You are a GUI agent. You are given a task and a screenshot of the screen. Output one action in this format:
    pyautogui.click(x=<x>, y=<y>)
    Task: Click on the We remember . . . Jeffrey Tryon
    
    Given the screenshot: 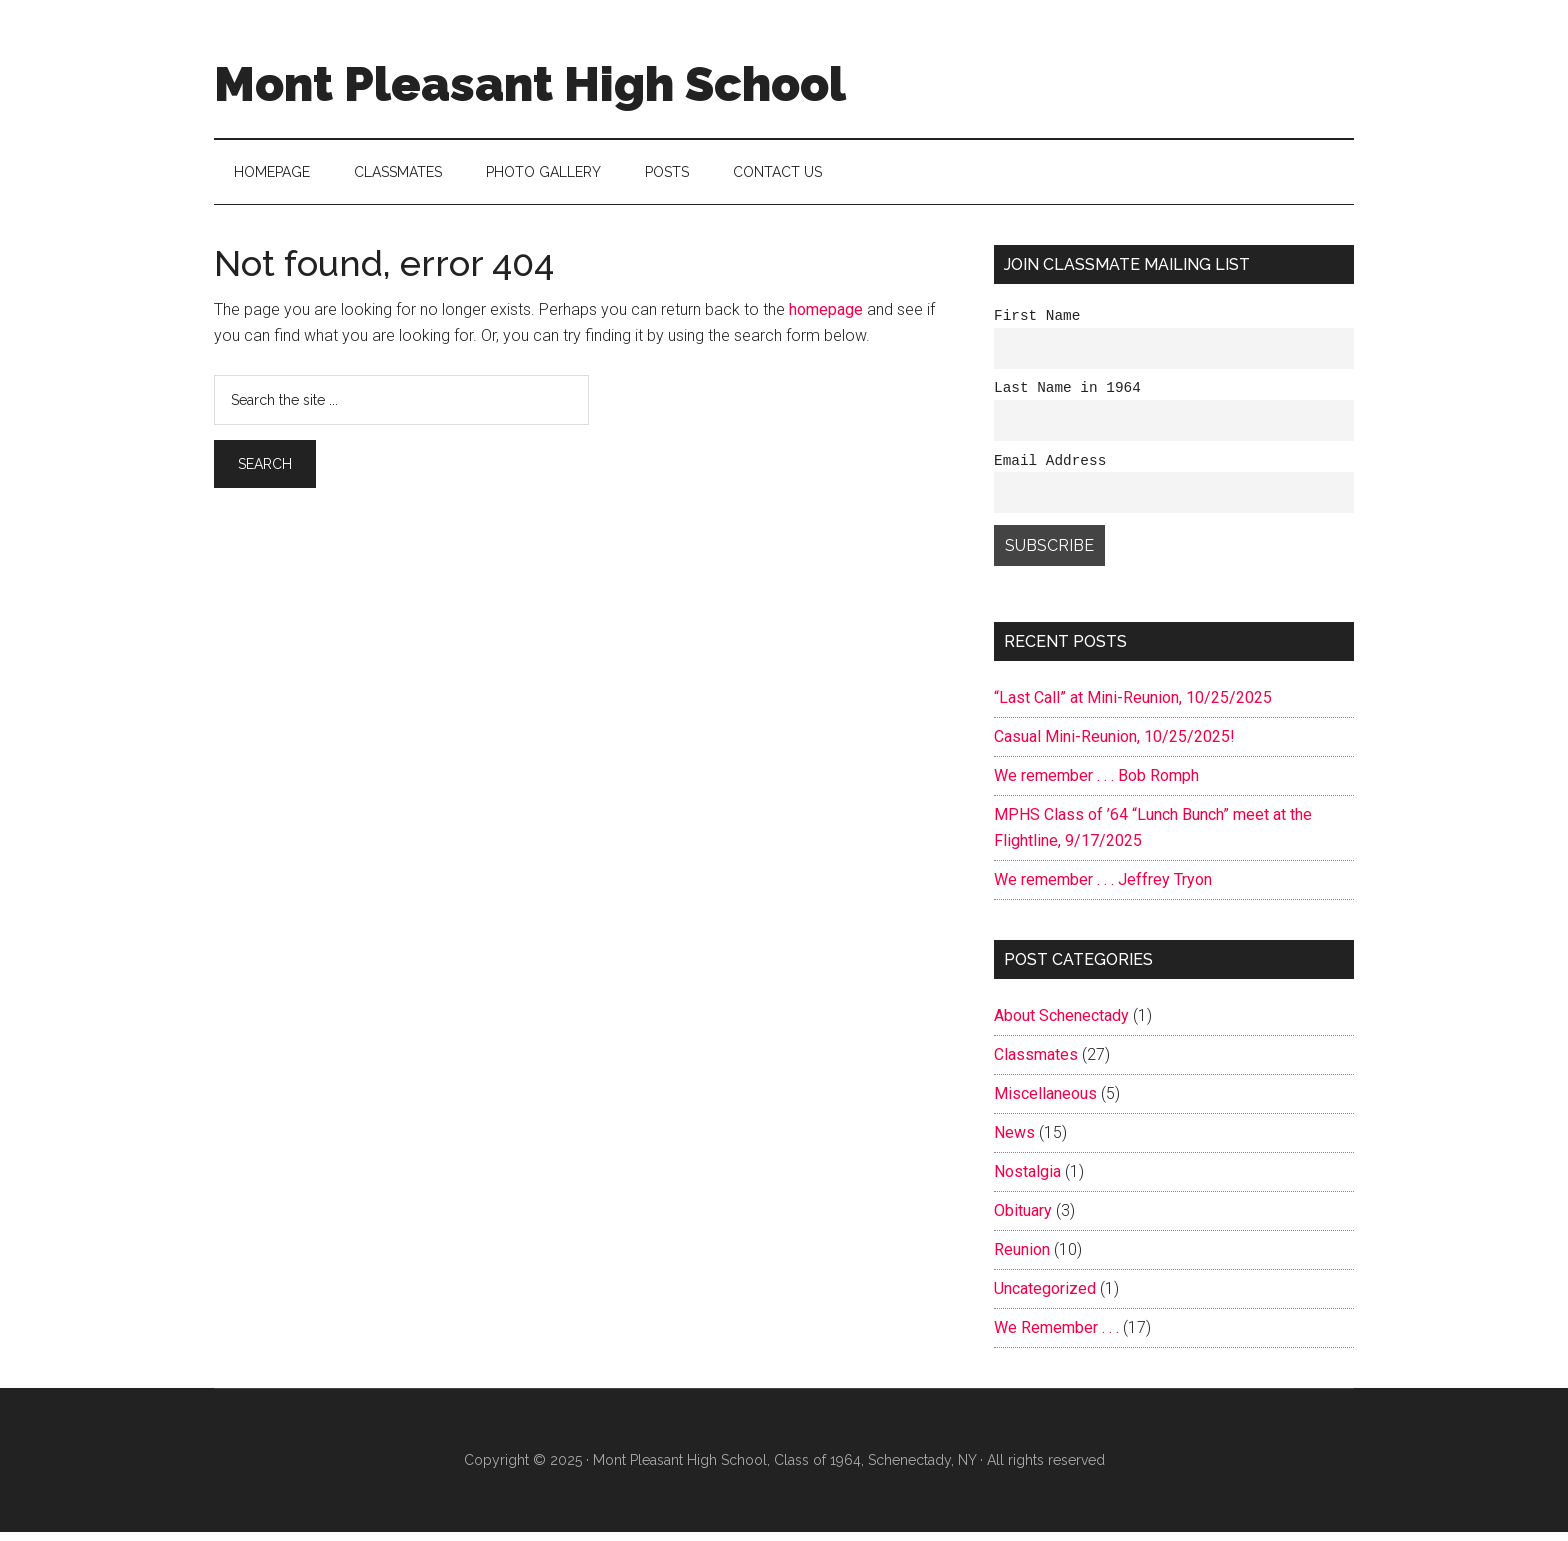 What is the action you would take?
    pyautogui.click(x=1103, y=888)
    